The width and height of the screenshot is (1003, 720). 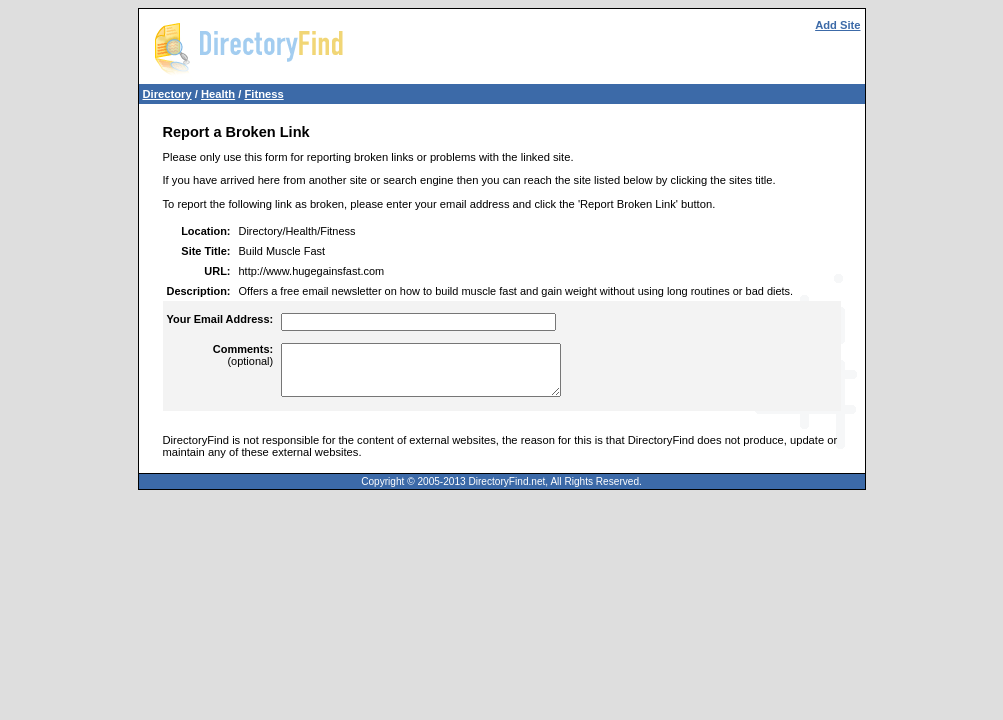 What do you see at coordinates (243, 355) in the screenshot?
I see `(optional)` at bounding box center [243, 355].